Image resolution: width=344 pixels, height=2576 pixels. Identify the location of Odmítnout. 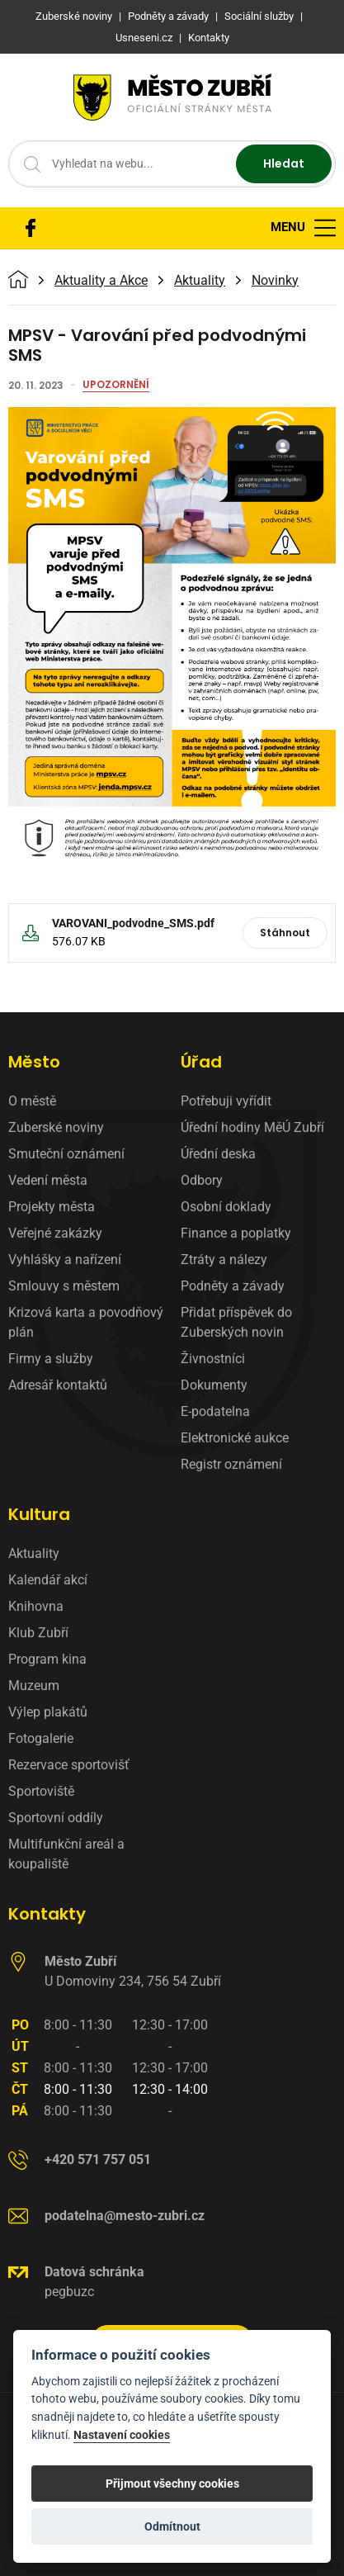
(172, 2526).